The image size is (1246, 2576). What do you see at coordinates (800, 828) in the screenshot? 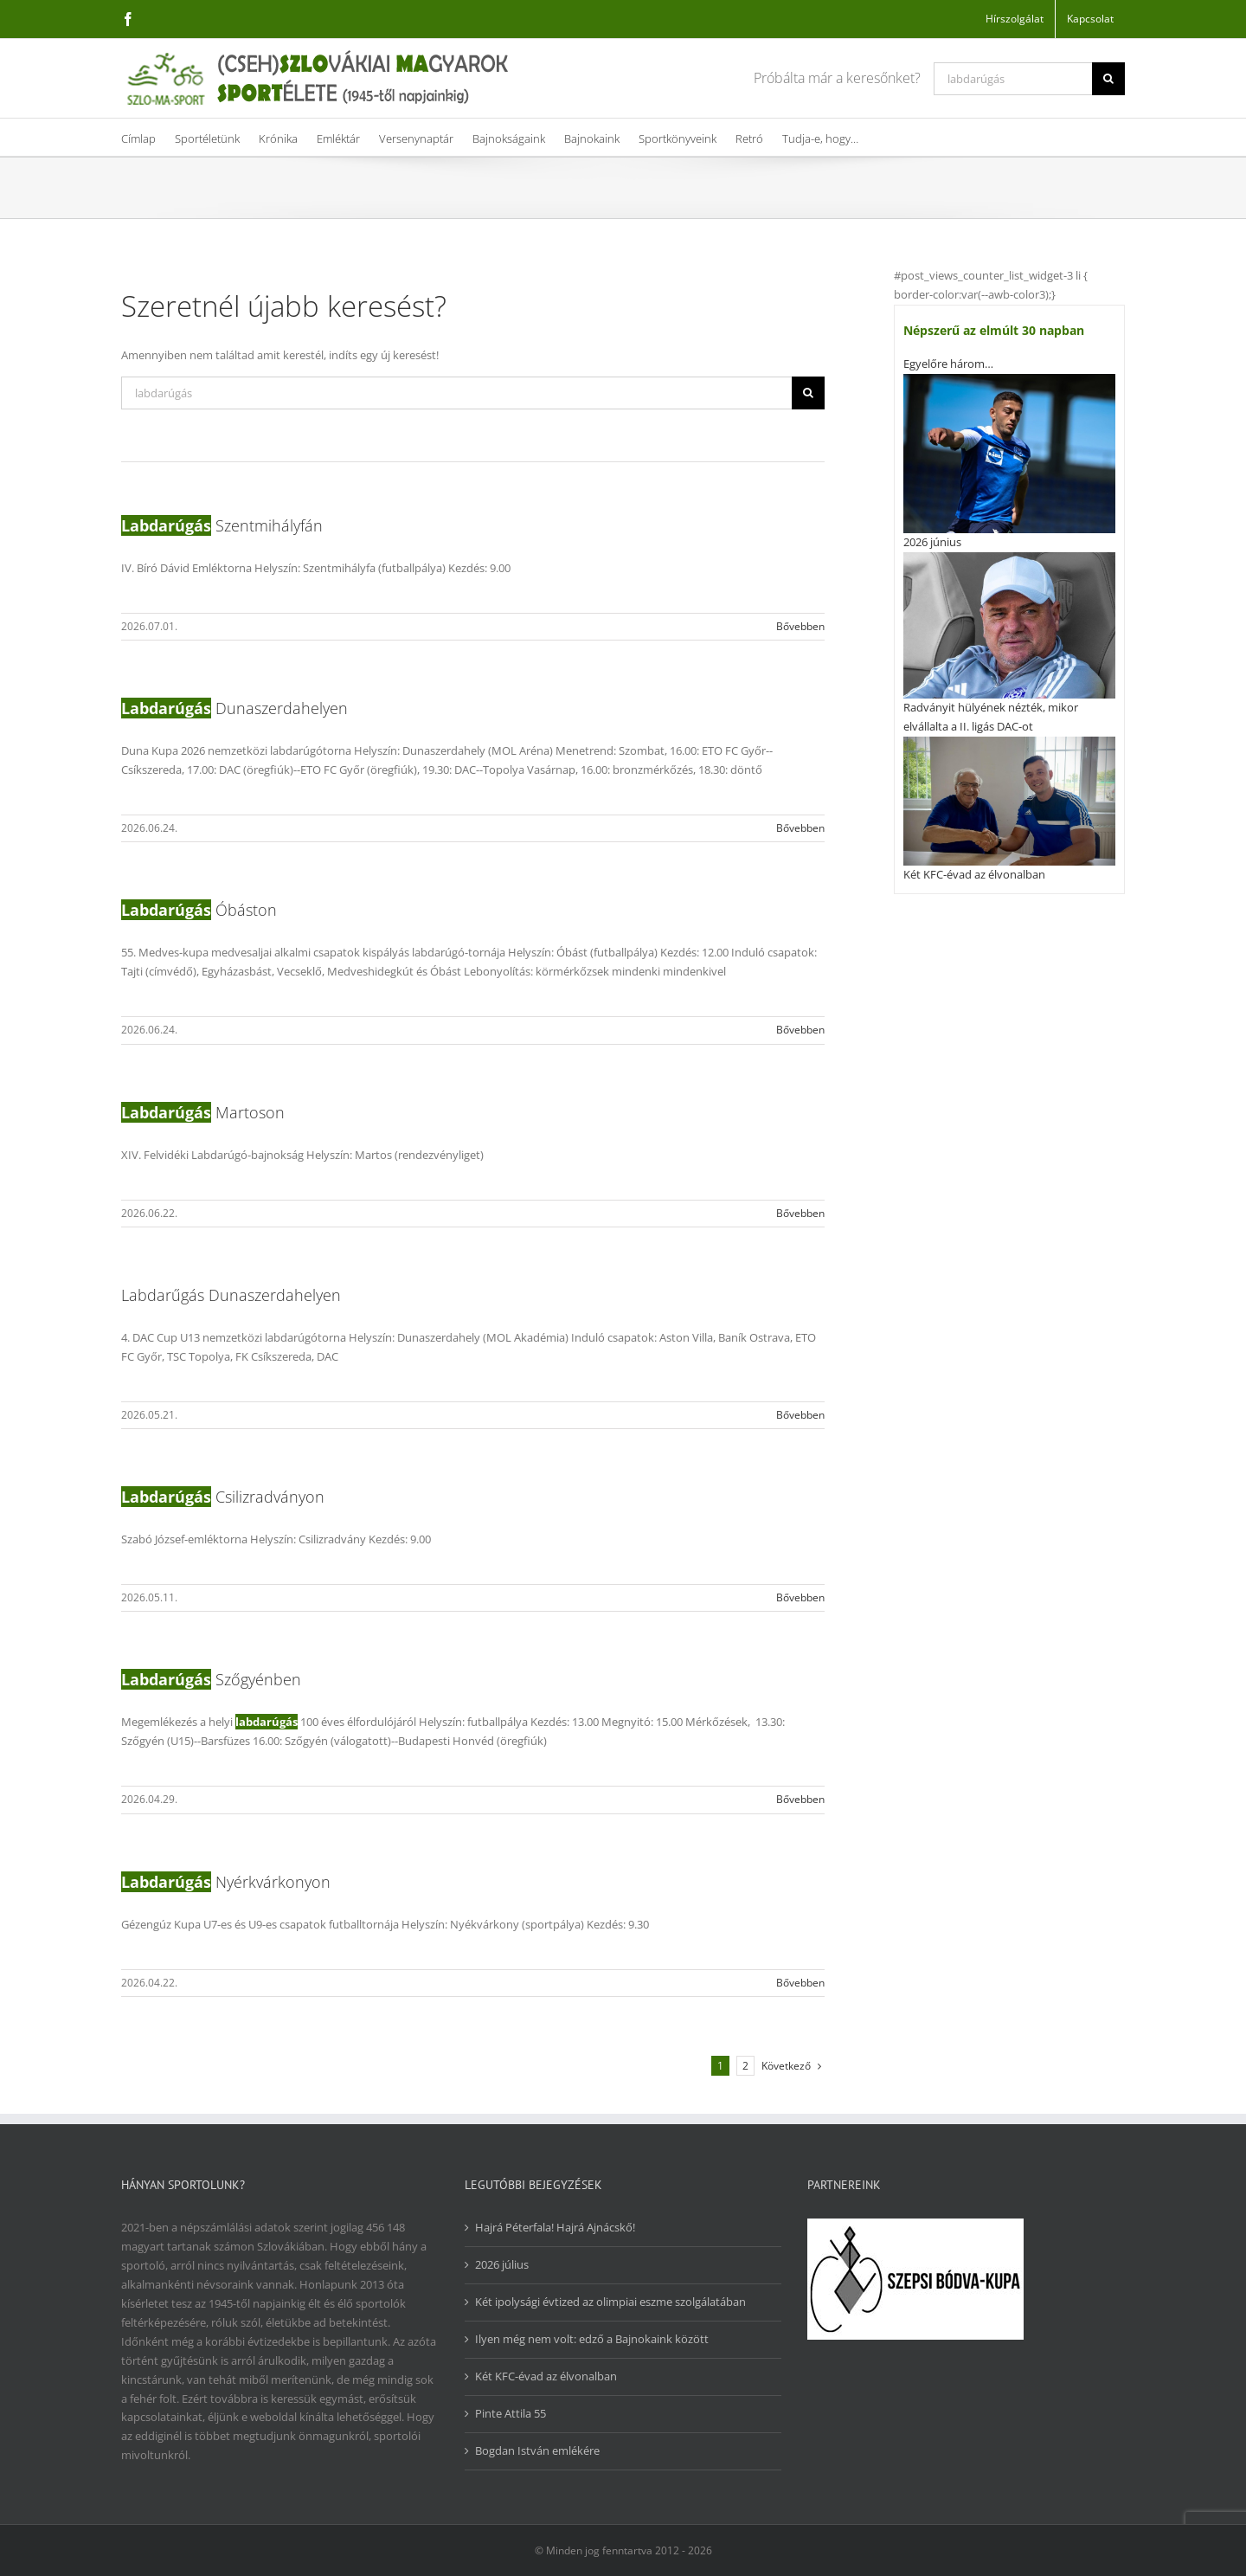
I see `Bővebben [More on Labdarúgás Dunaszerdahelyen]` at bounding box center [800, 828].